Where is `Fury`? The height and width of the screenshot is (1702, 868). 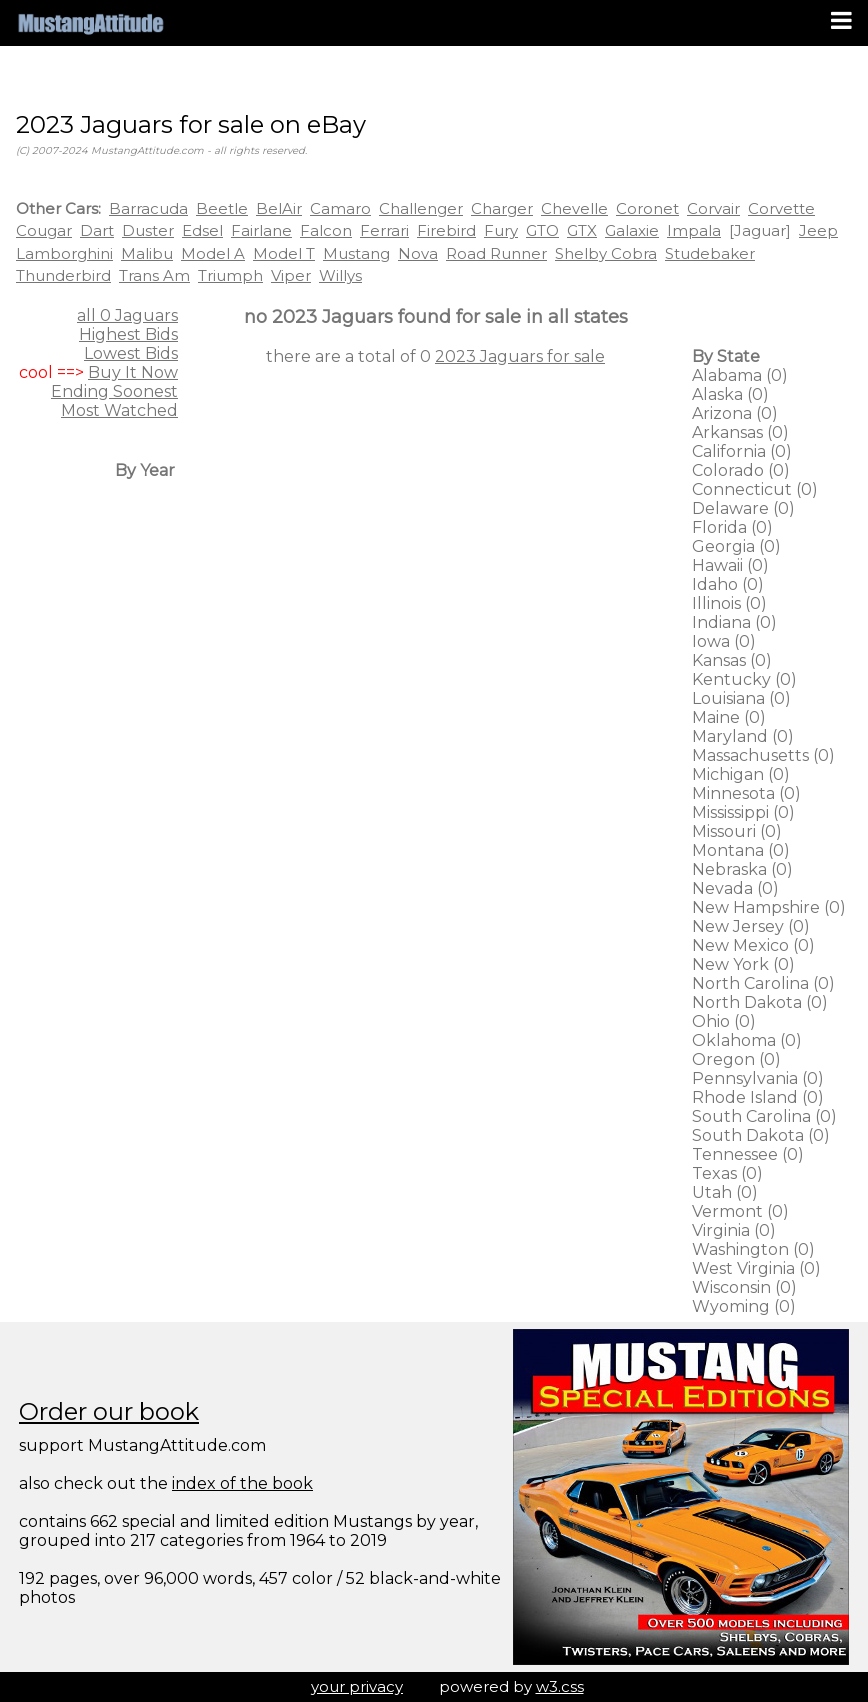
Fury is located at coordinates (501, 230).